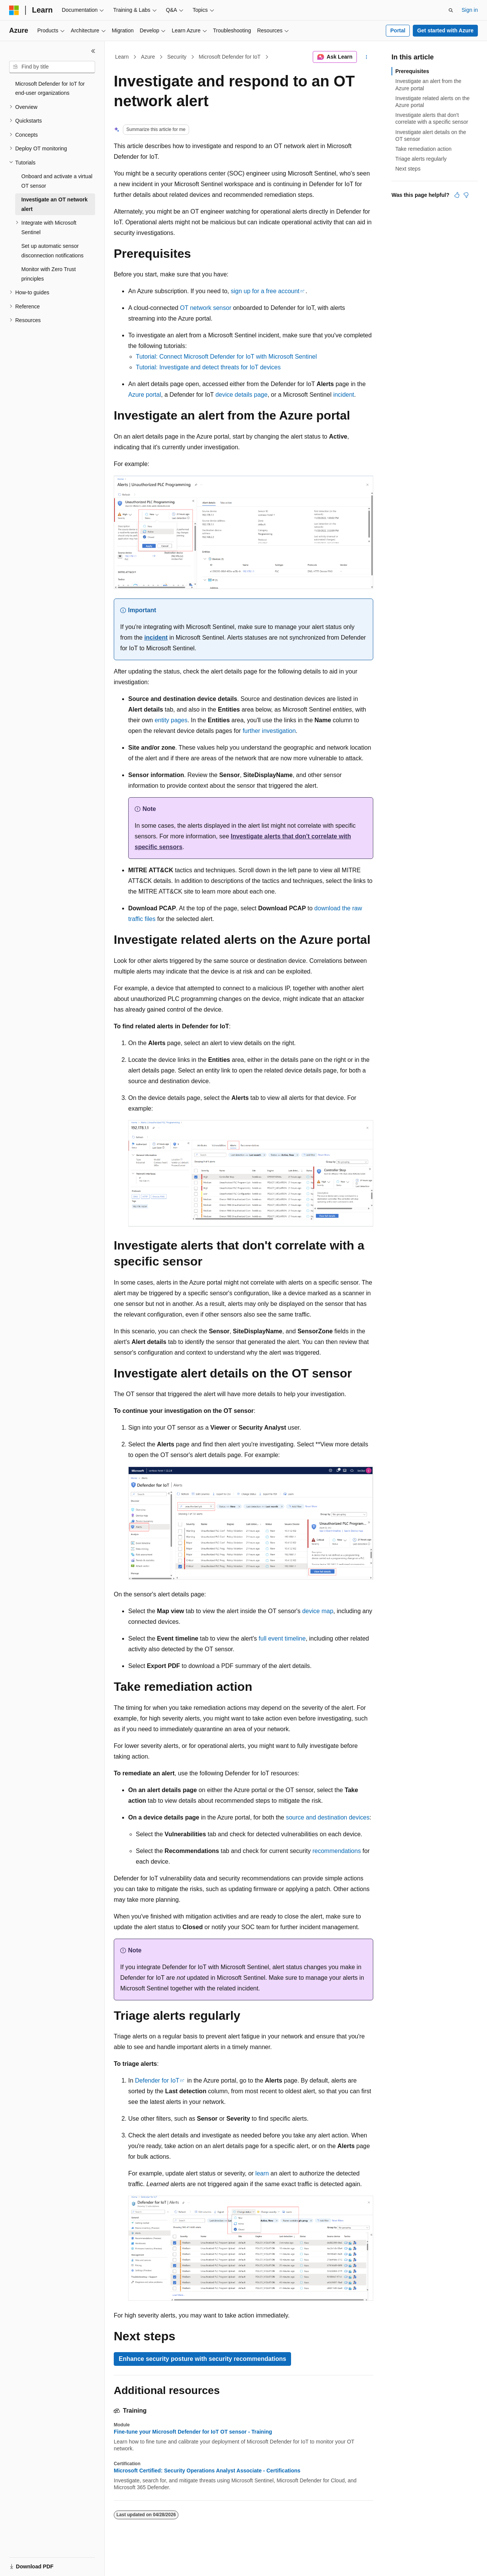 The width and height of the screenshot is (487, 2576). What do you see at coordinates (336, 1851) in the screenshot?
I see `recommendations` at bounding box center [336, 1851].